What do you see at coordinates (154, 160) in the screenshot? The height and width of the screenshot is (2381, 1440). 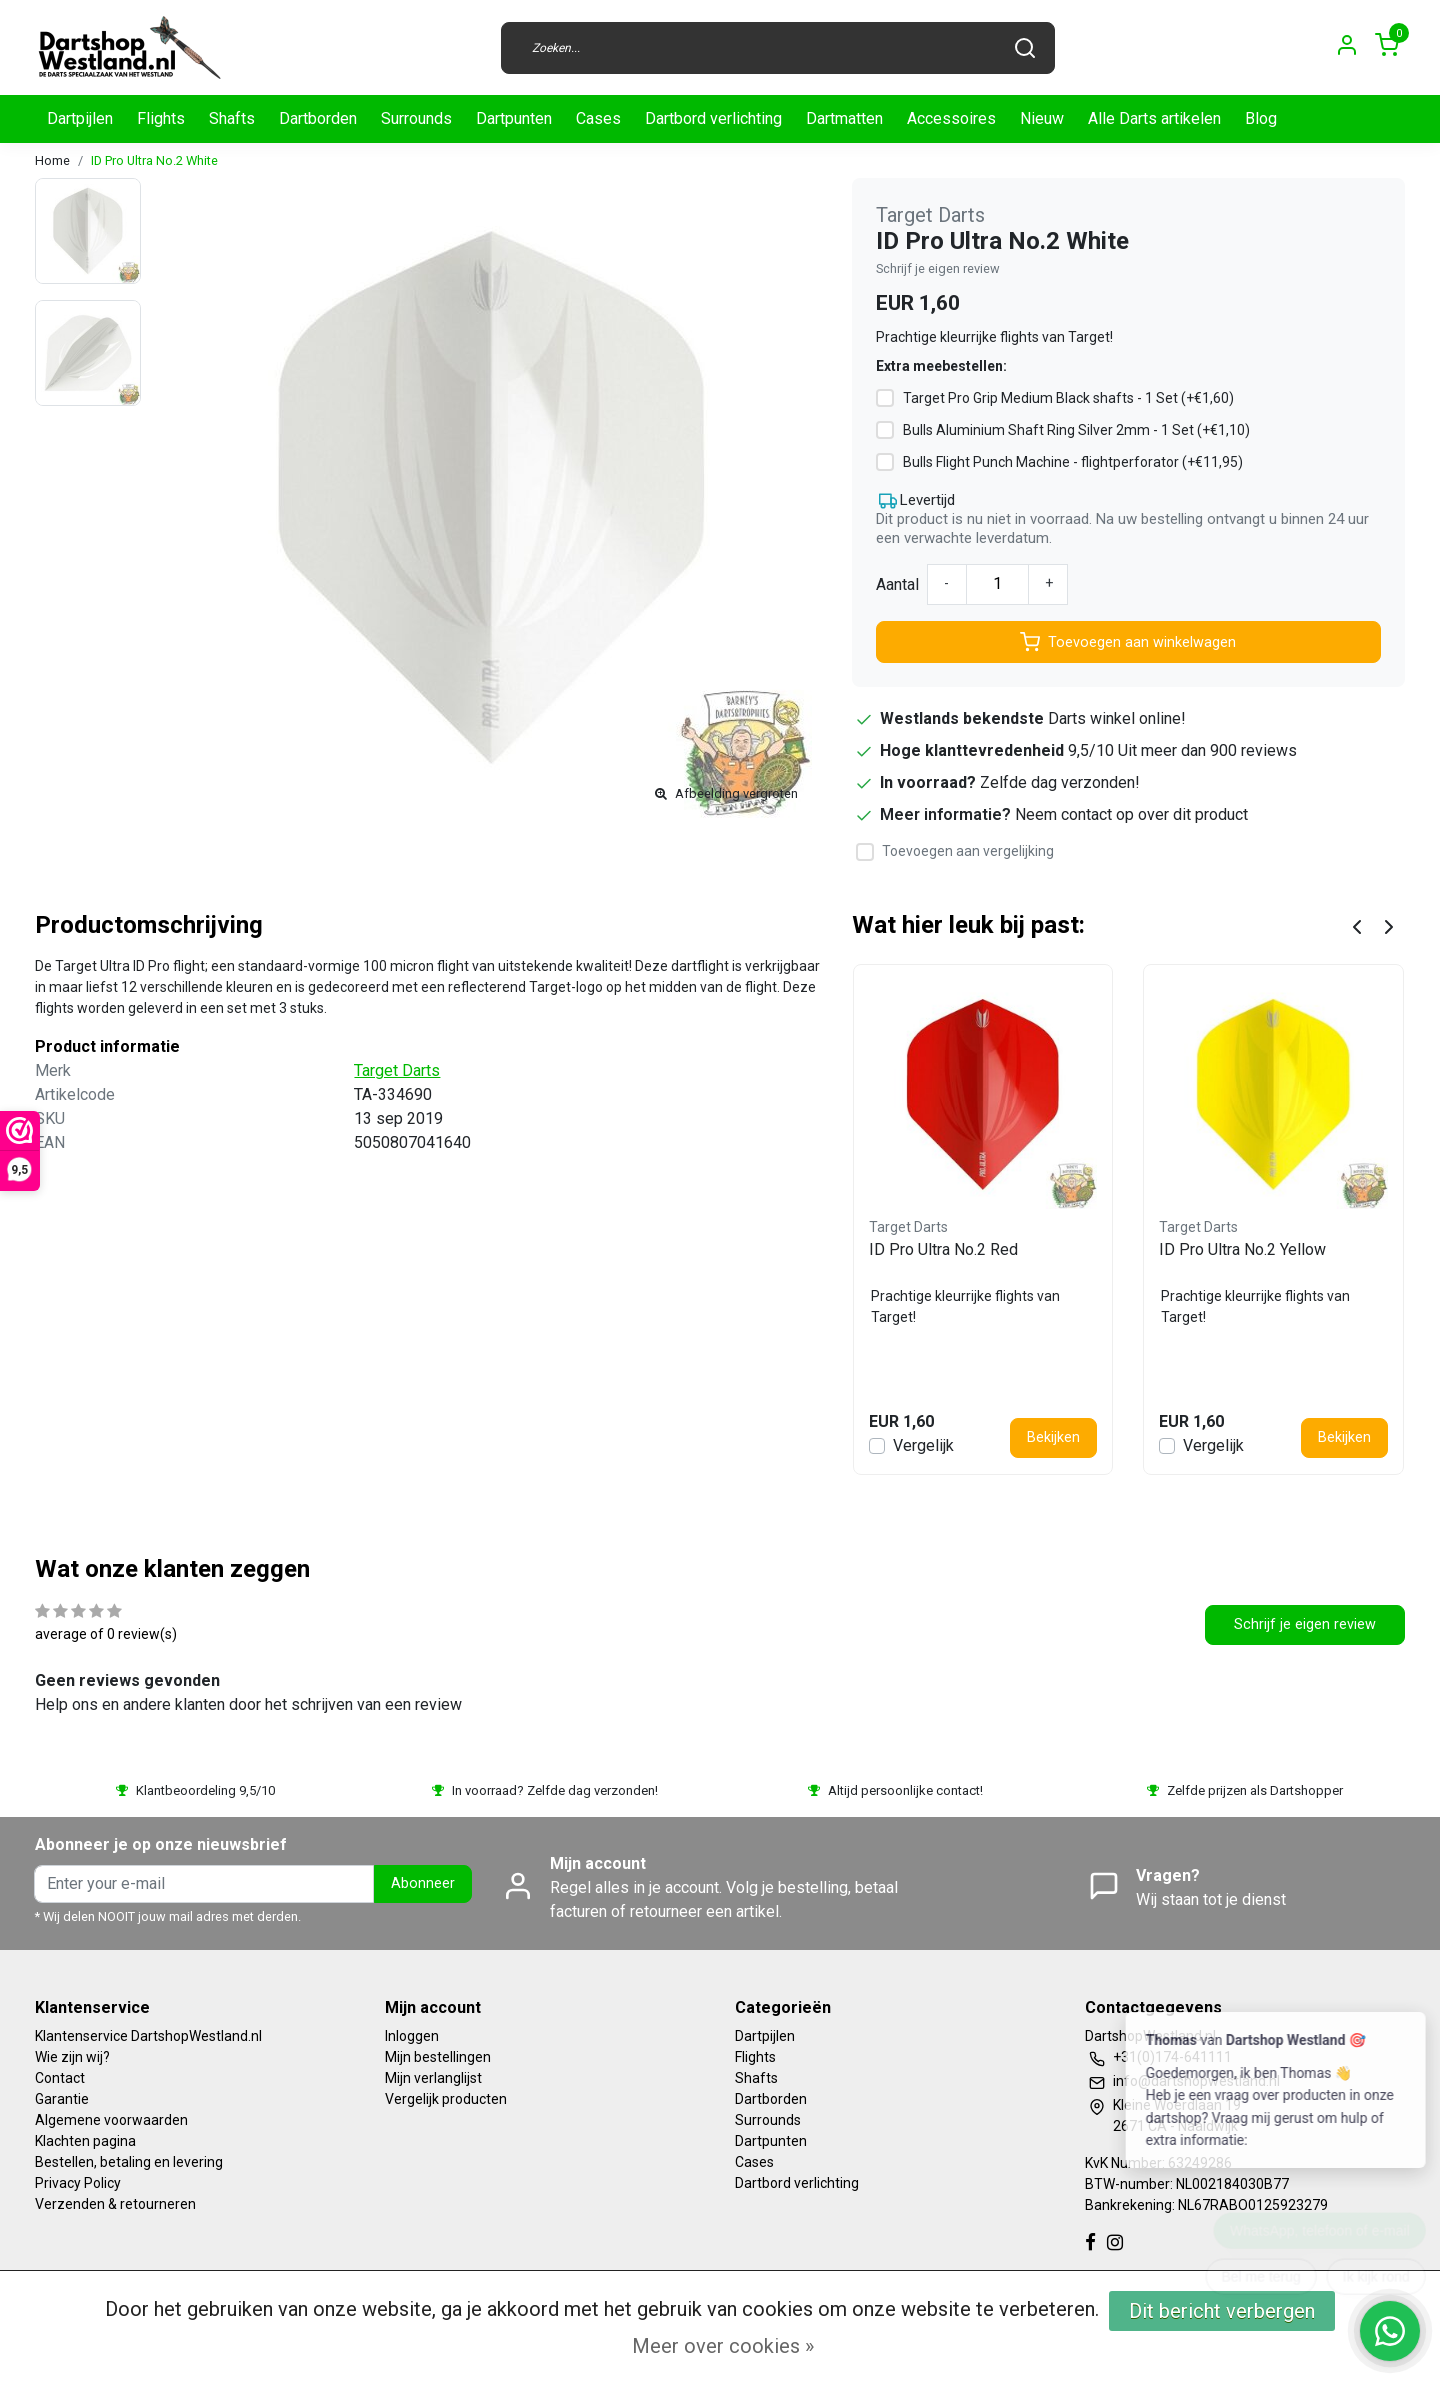 I see `ID Pro Ultra No.2 White` at bounding box center [154, 160].